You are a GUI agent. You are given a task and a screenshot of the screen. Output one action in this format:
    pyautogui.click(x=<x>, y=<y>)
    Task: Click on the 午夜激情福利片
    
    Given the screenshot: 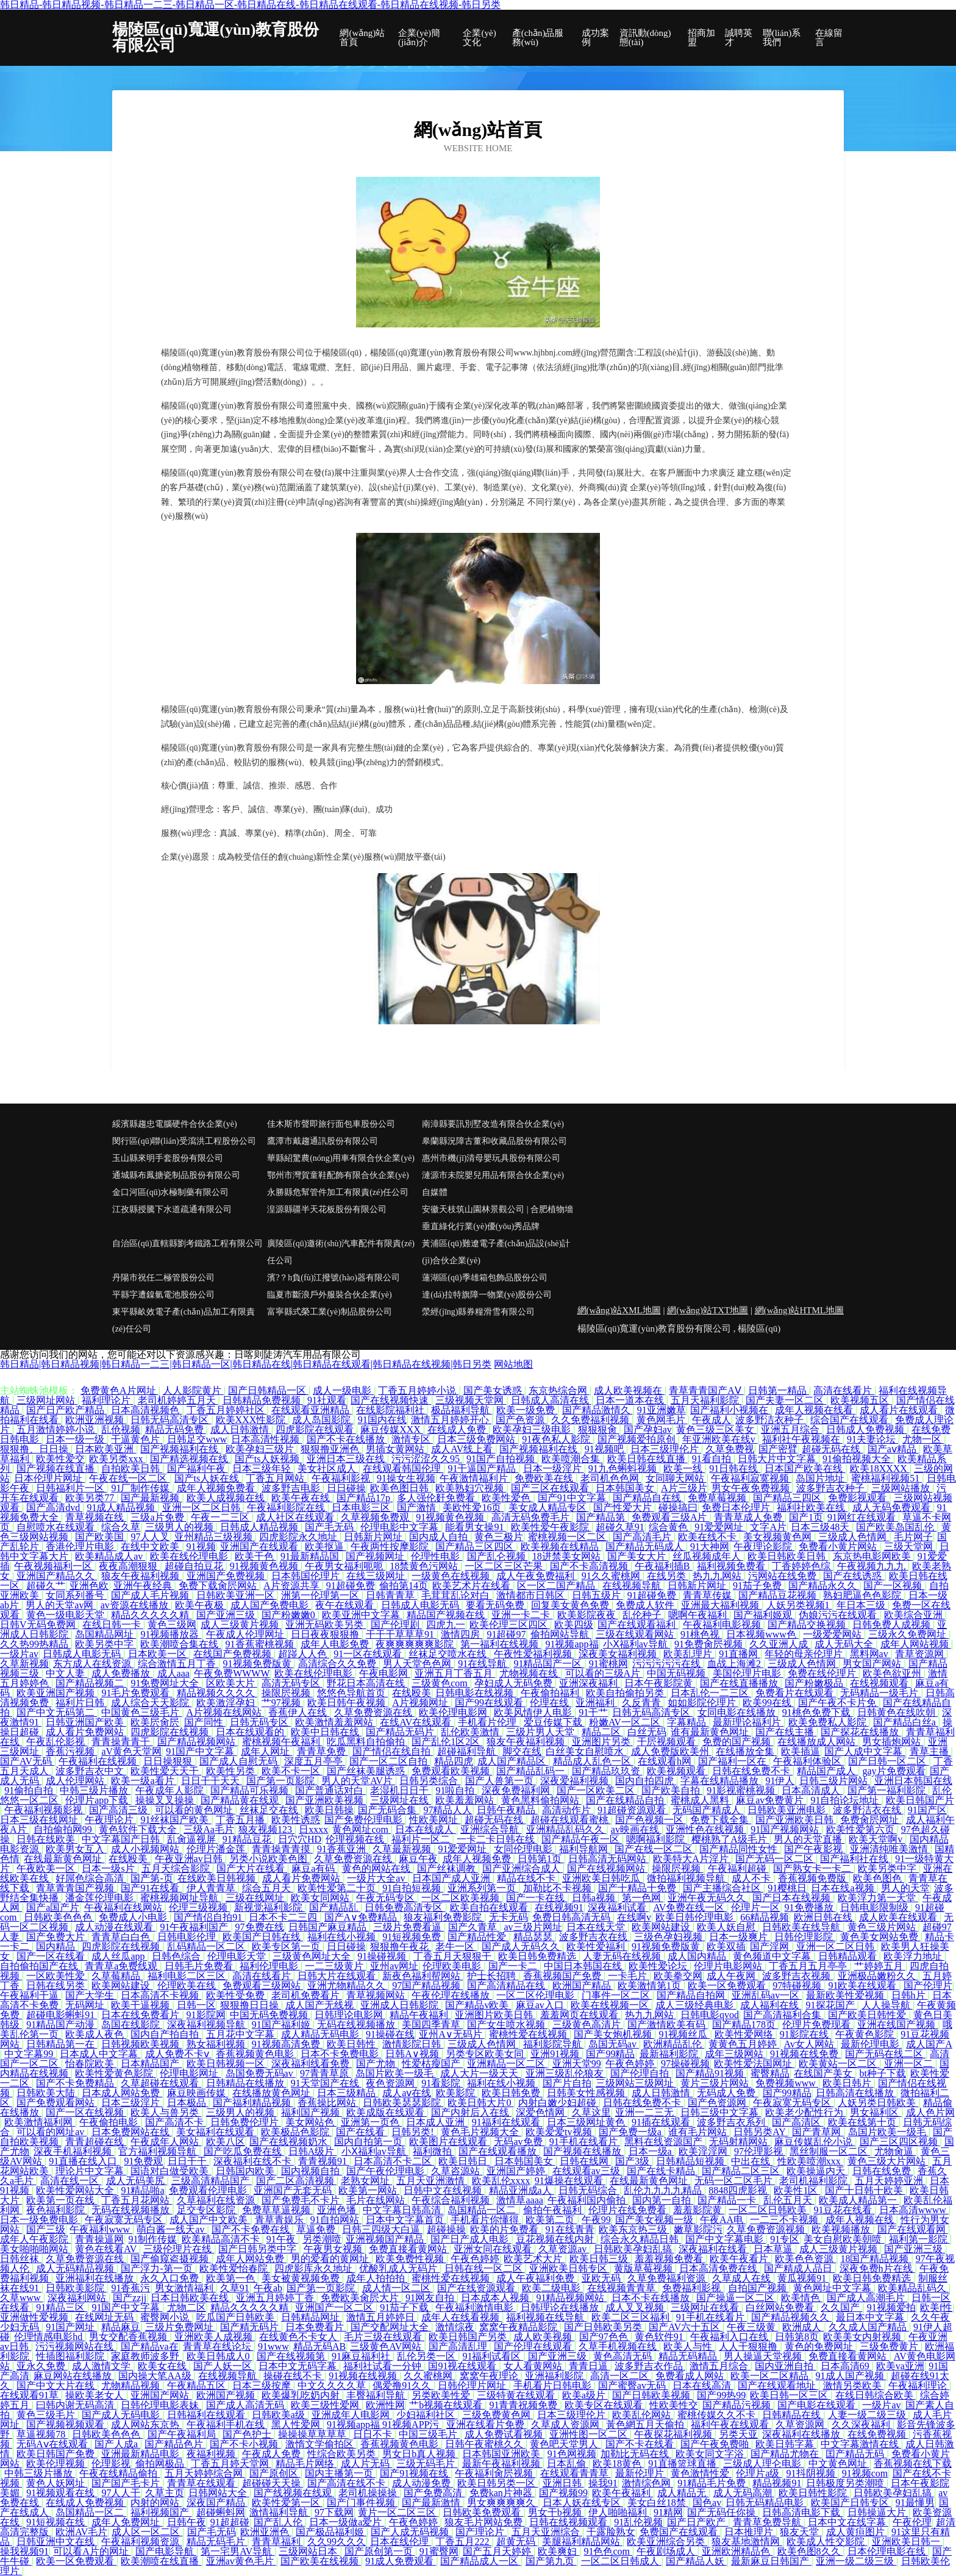 What is the action you would take?
    pyautogui.click(x=475, y=1478)
    